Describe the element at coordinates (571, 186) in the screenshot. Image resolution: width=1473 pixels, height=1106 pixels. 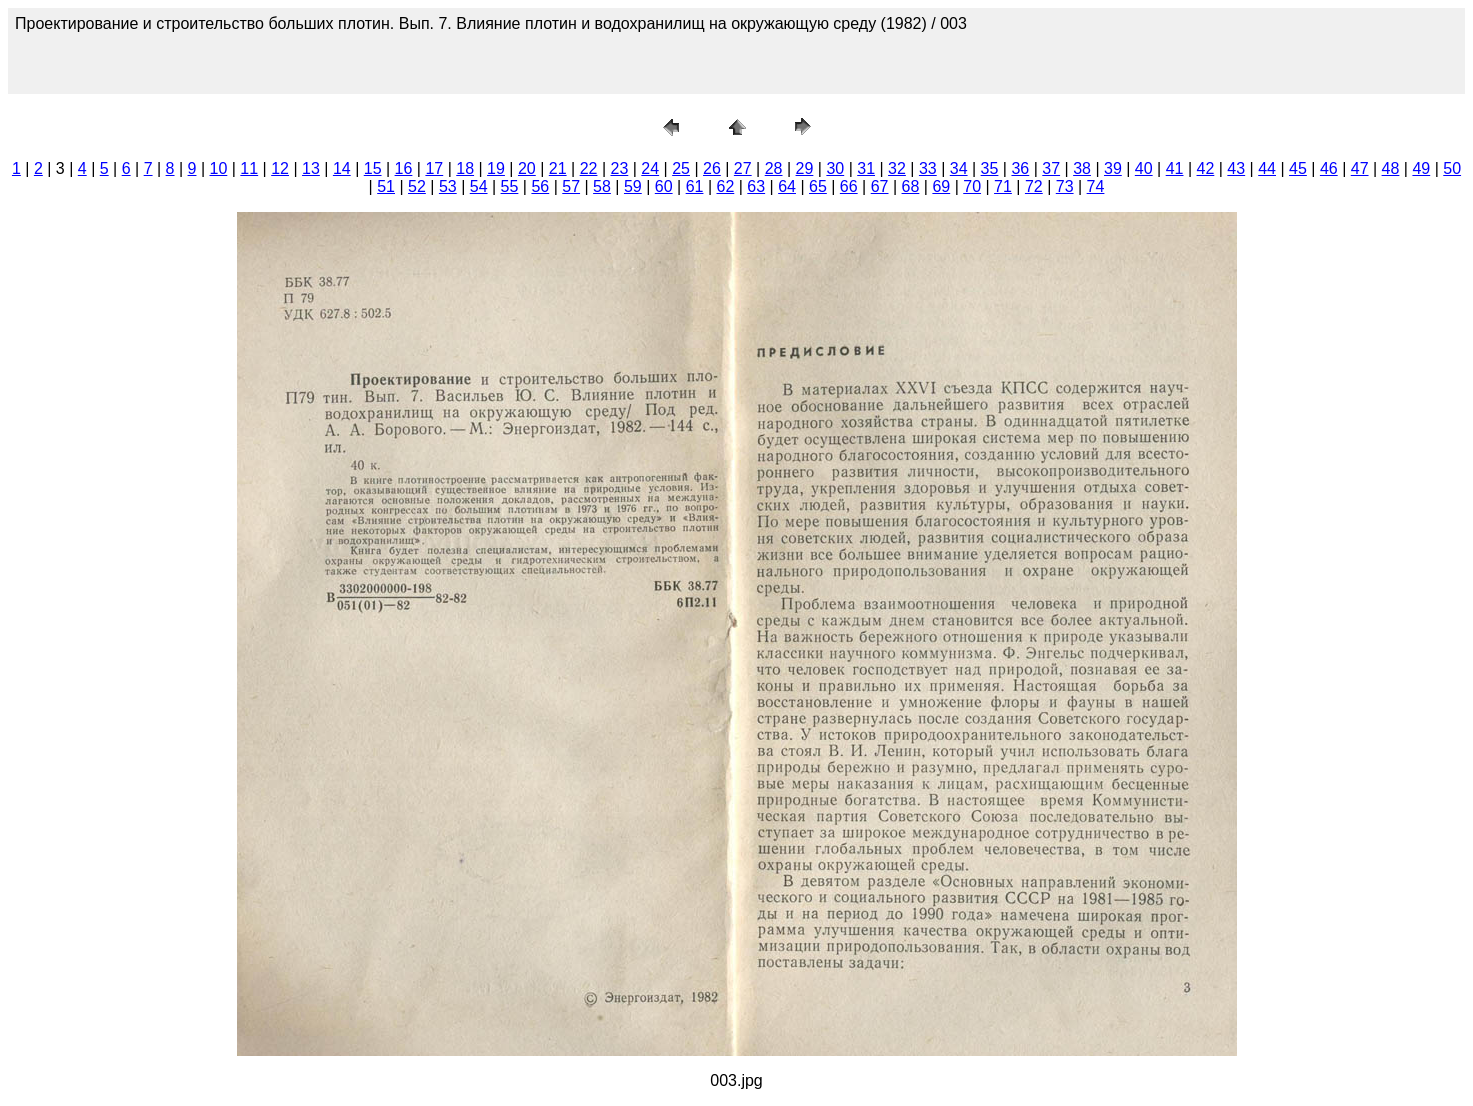
I see `57` at that location.